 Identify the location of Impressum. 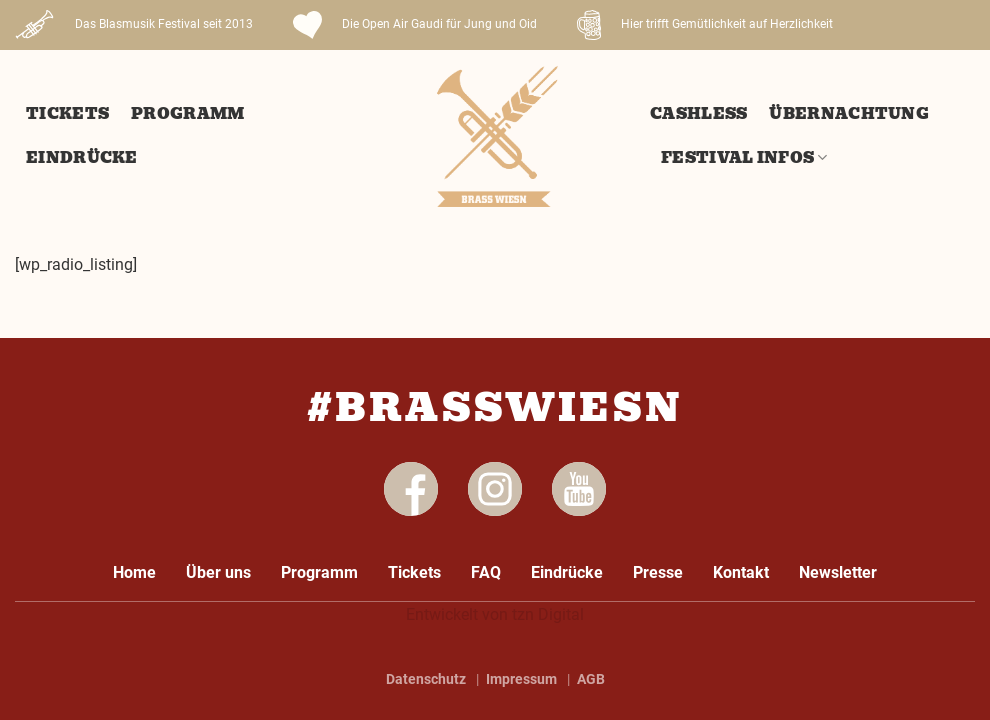
(521, 679).